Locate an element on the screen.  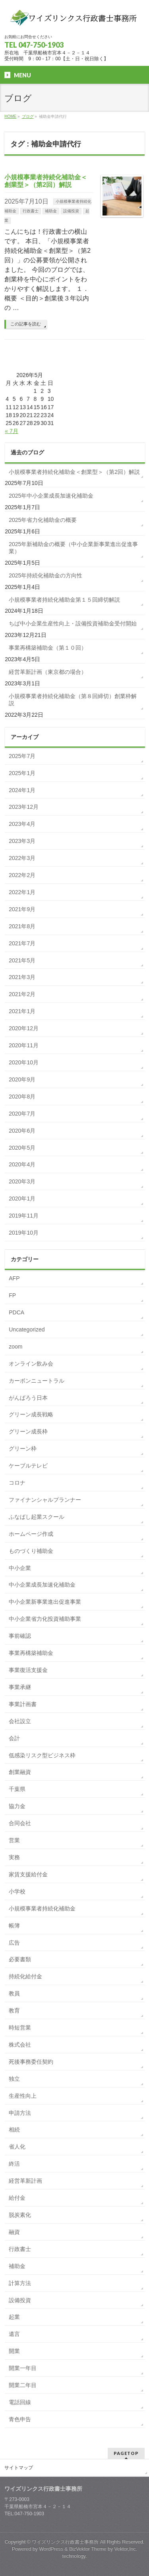
オンライン飲み会 is located at coordinates (31, 1363).